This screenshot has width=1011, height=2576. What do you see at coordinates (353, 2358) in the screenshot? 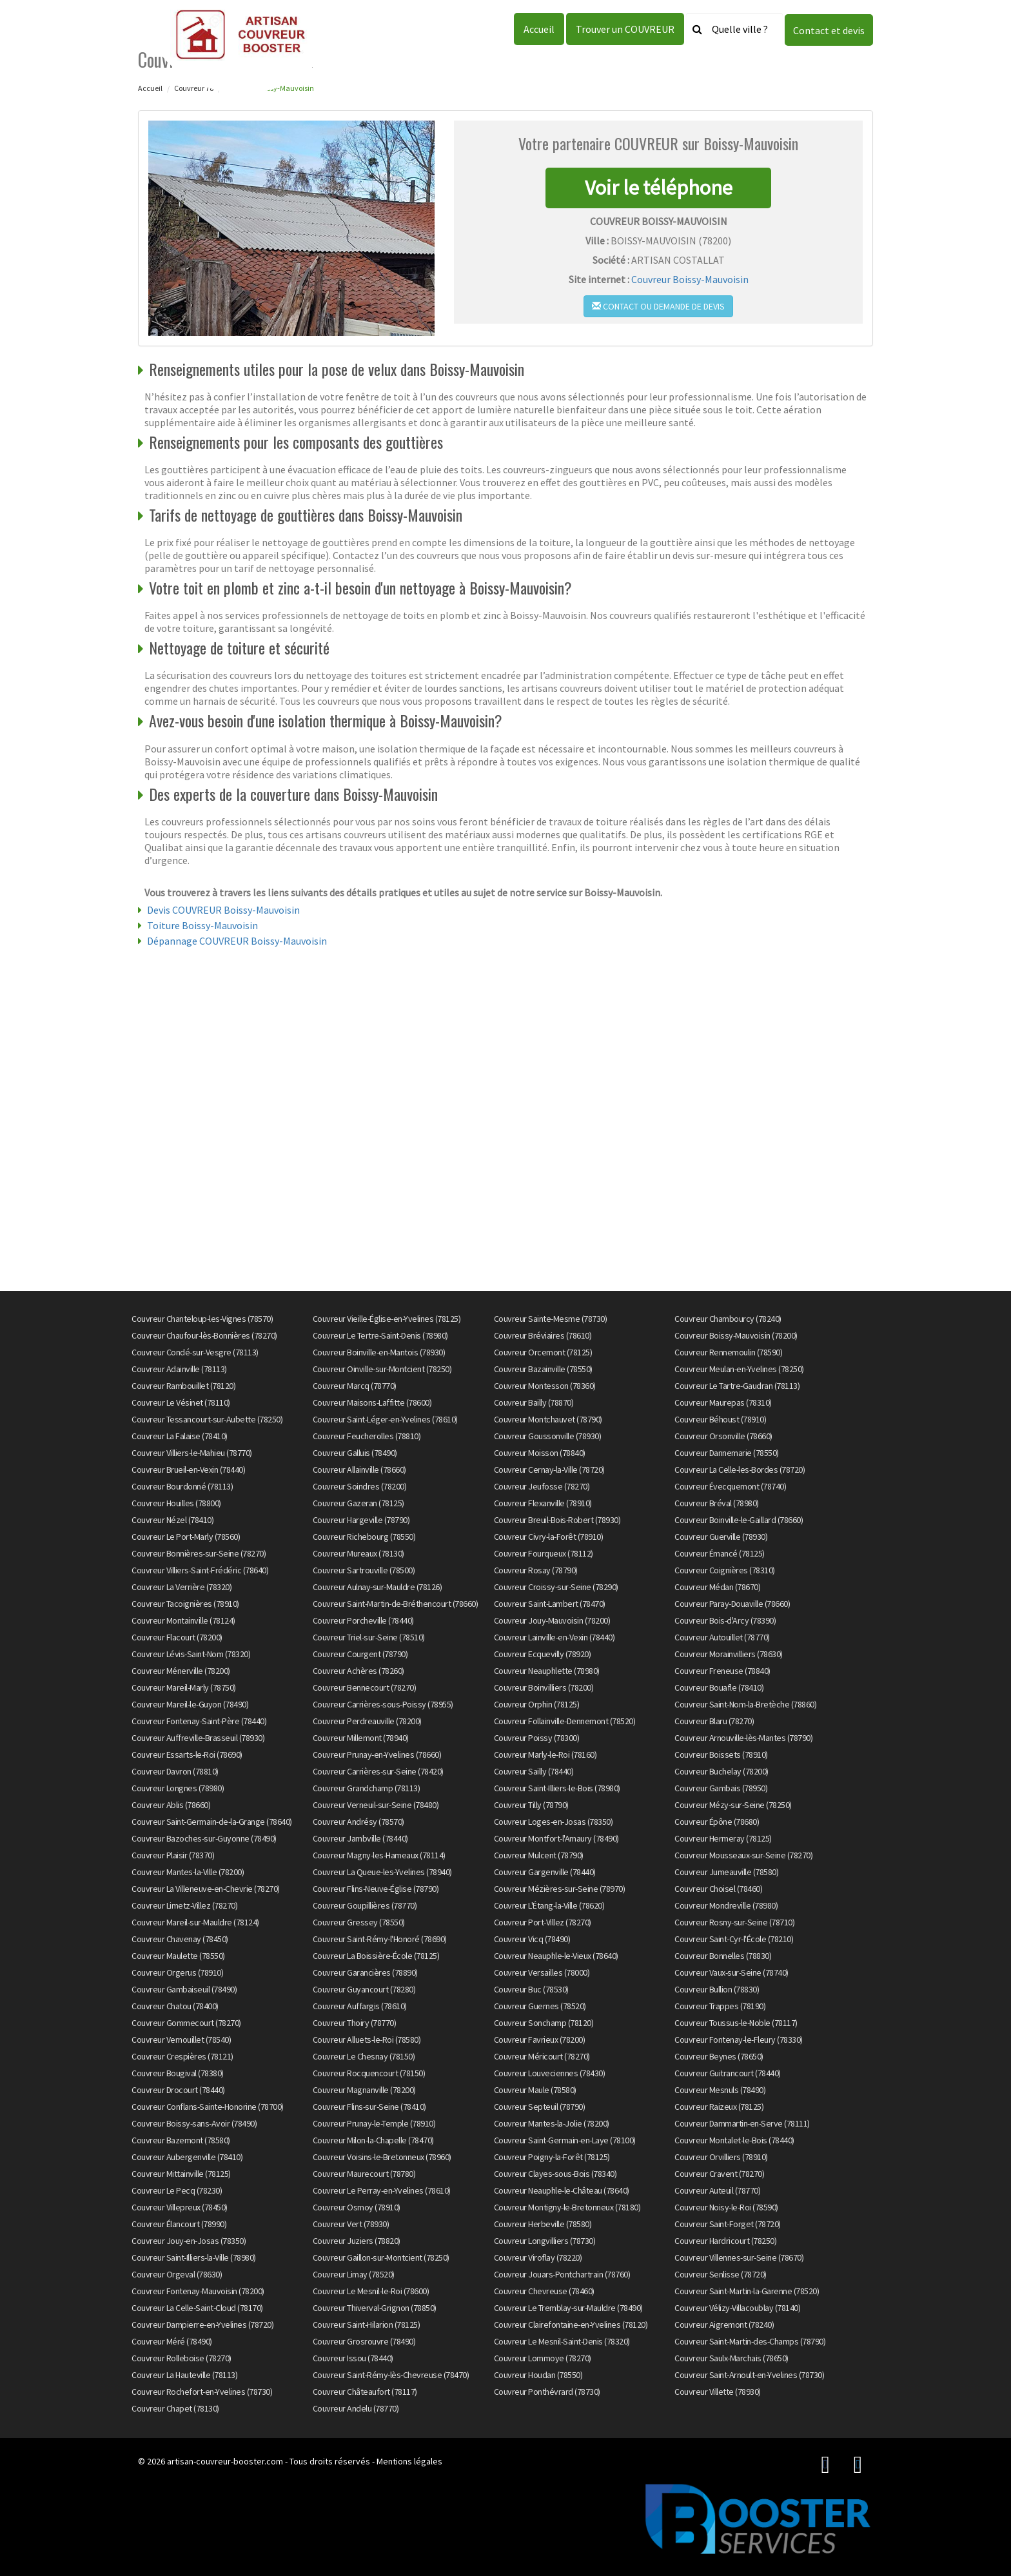
I see `Couvreur Issou (78440)` at bounding box center [353, 2358].